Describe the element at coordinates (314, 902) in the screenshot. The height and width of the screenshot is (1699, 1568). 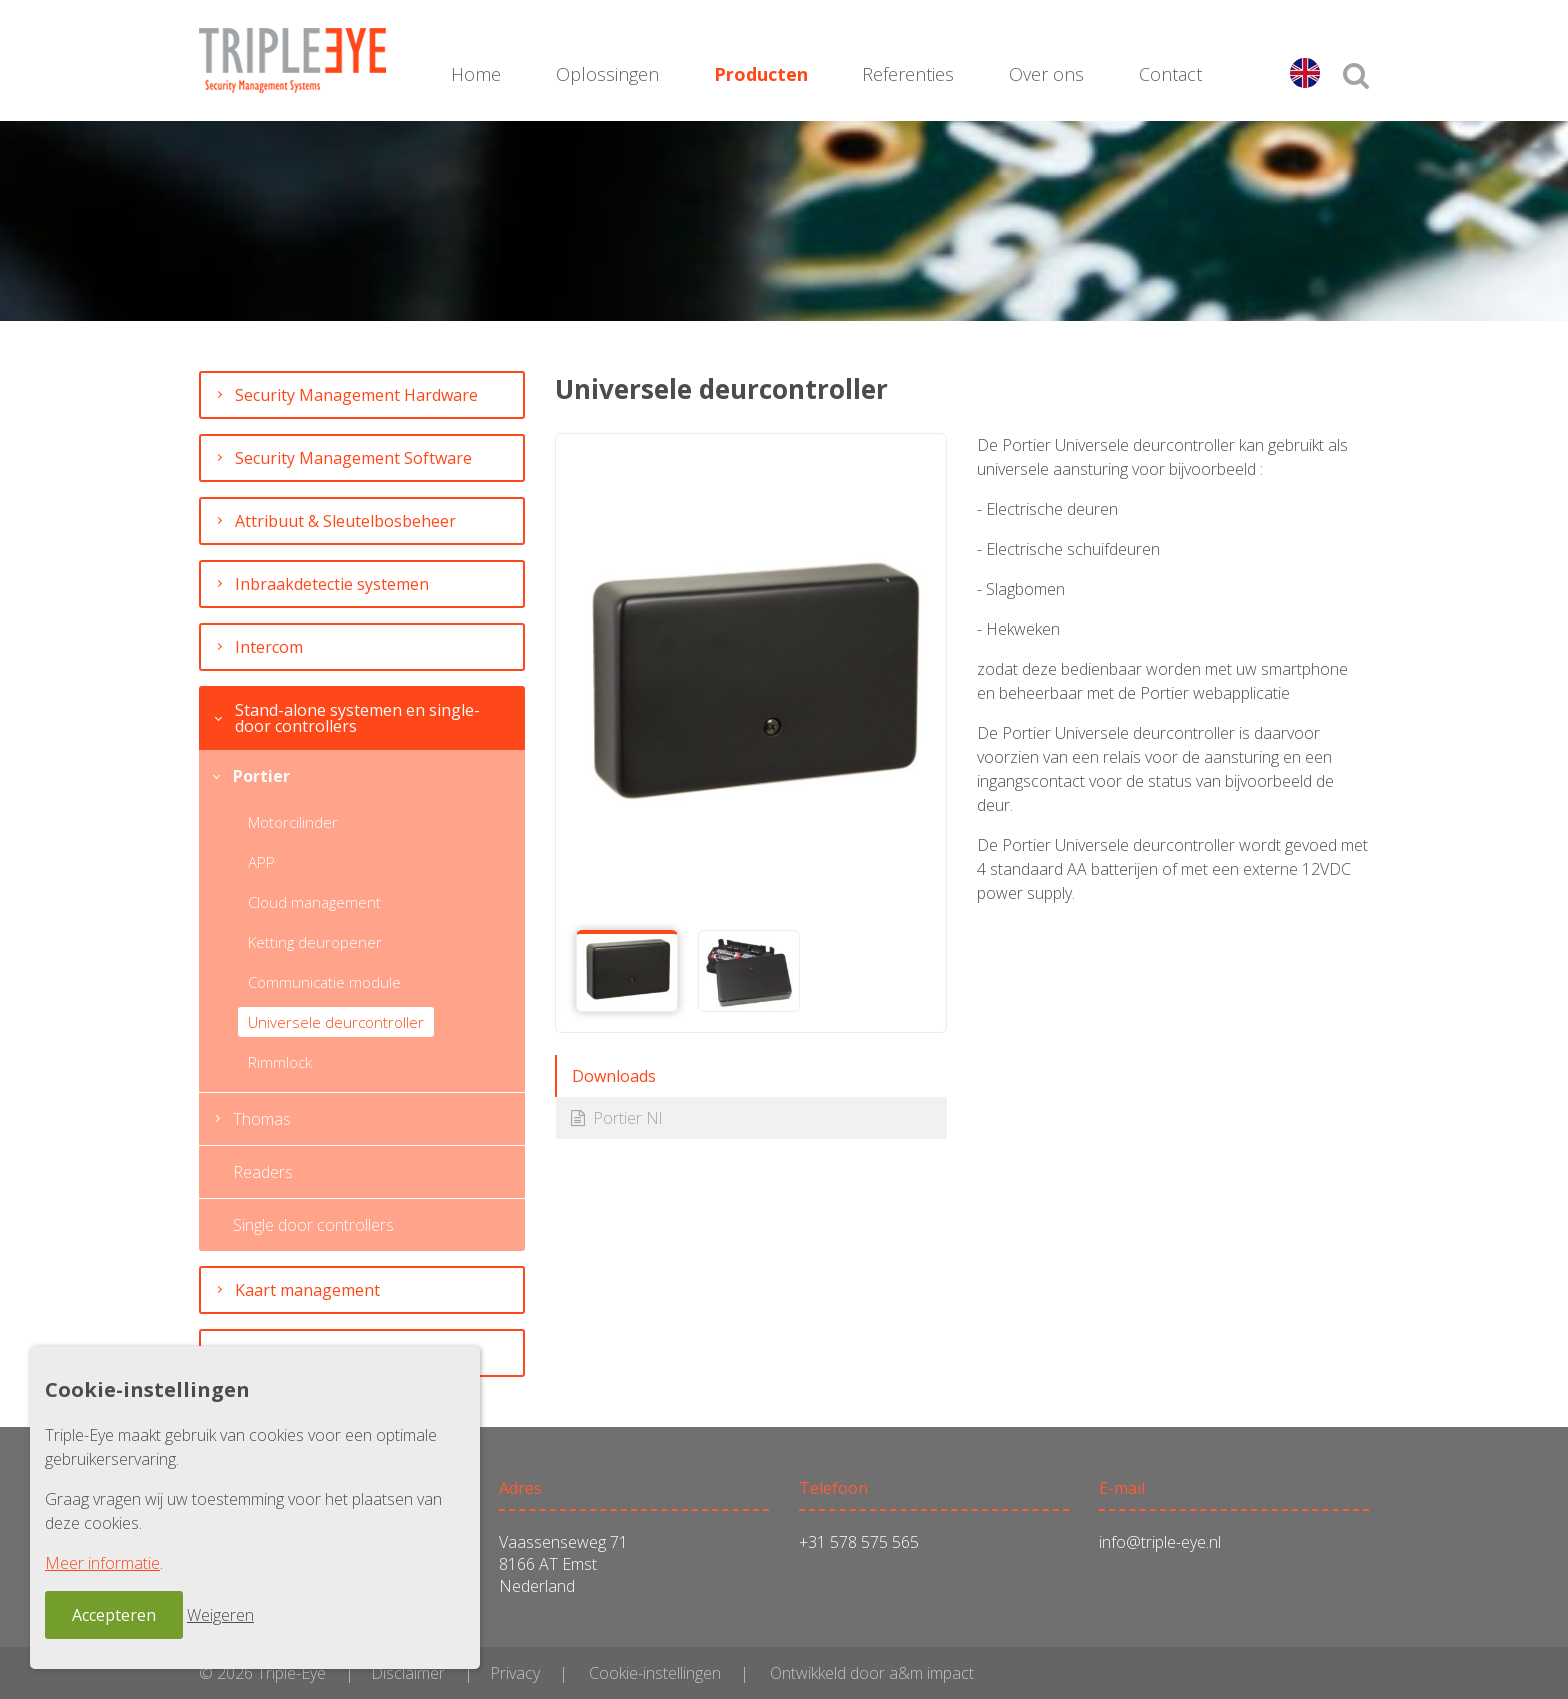
I see `Cloud management` at that location.